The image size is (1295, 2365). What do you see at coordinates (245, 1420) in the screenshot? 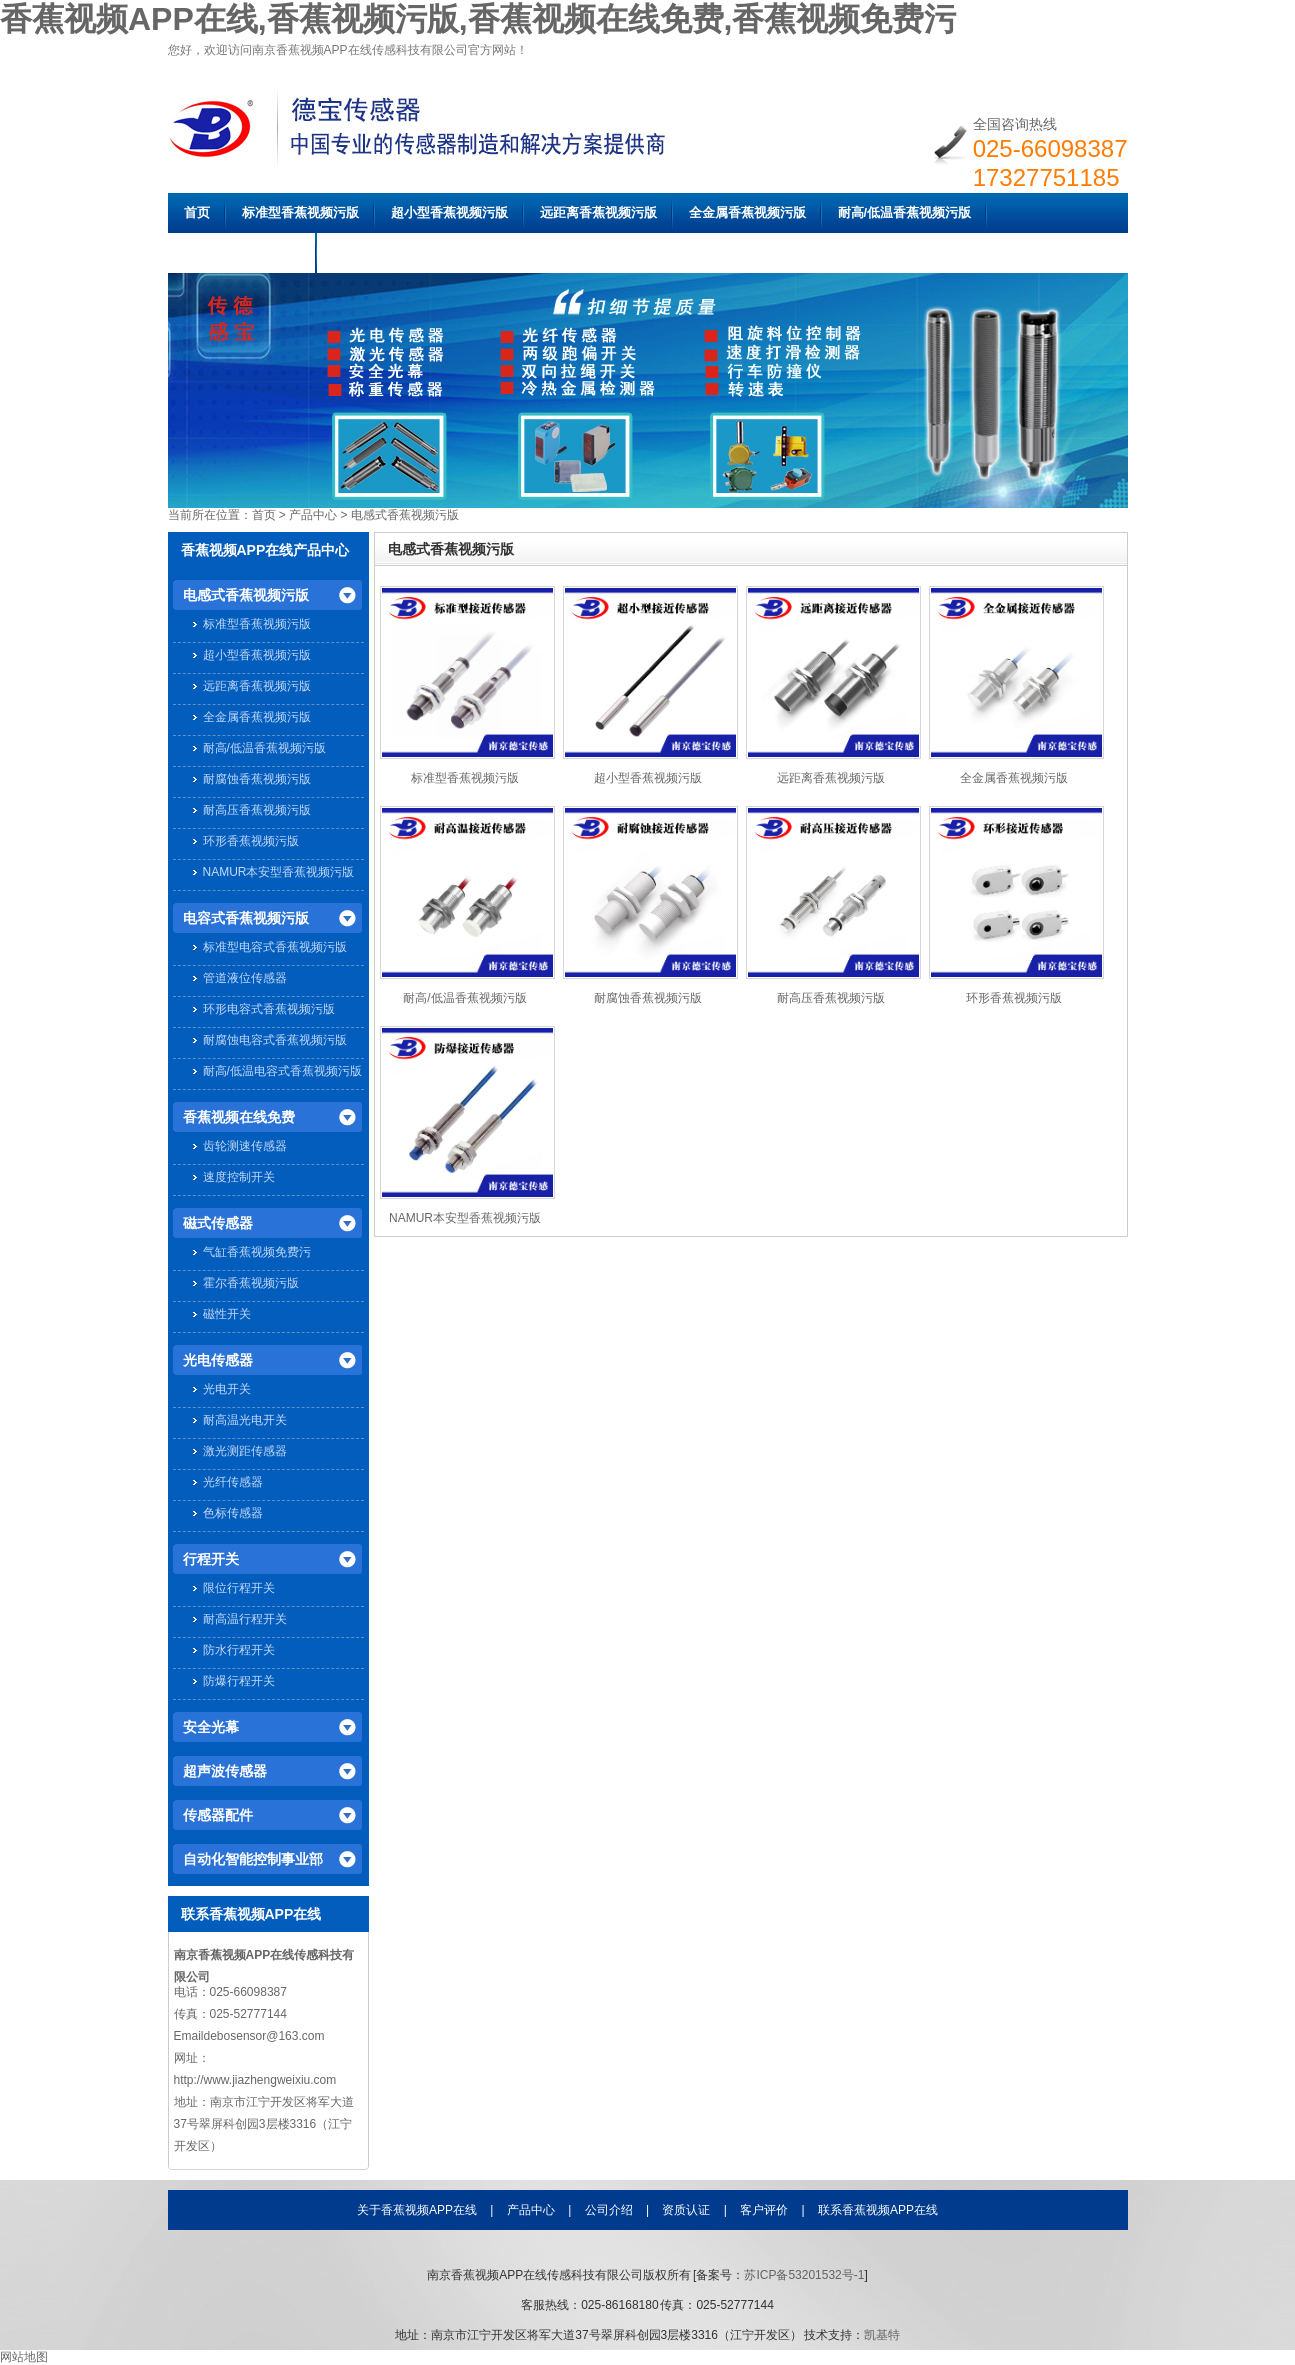
I see `耐高温光电开关` at bounding box center [245, 1420].